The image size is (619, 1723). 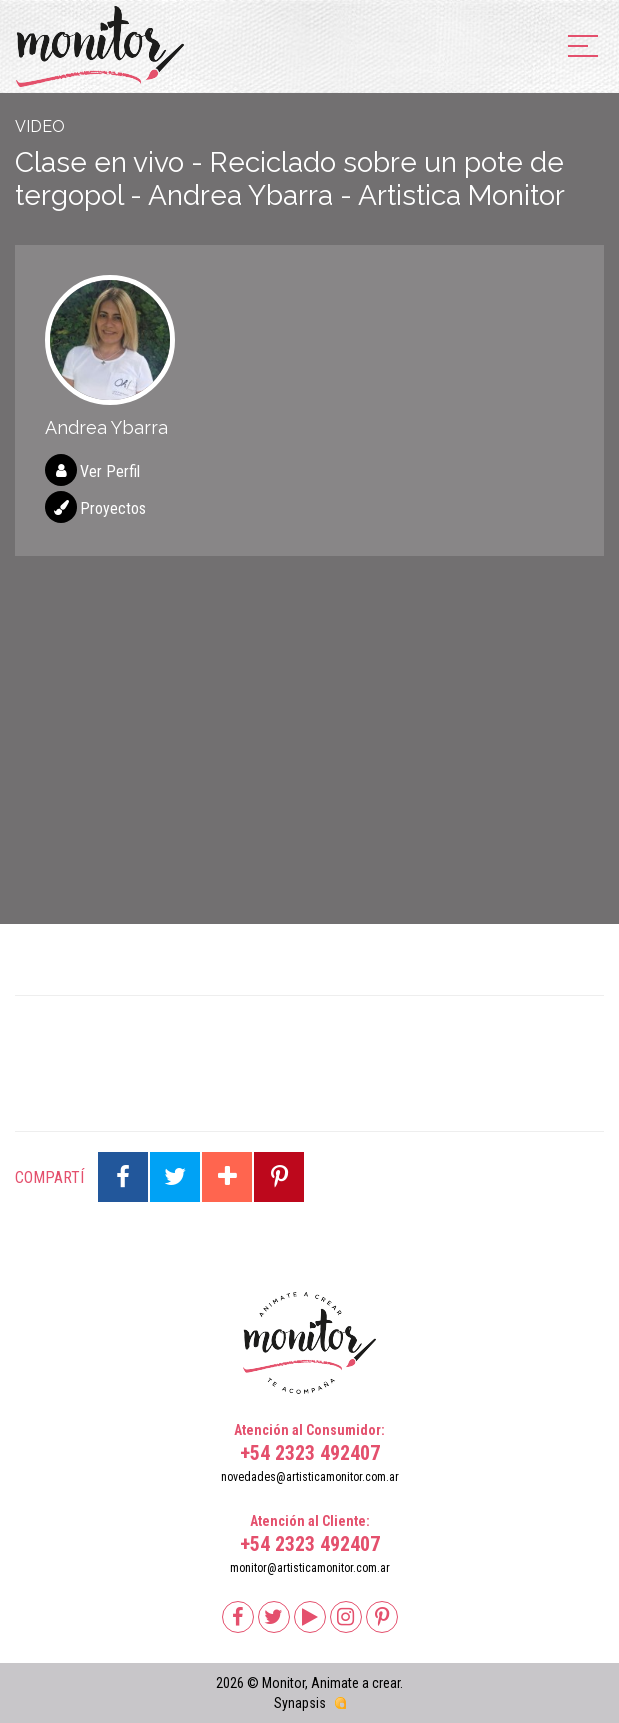 What do you see at coordinates (123, 1177) in the screenshot?
I see `Compartir en Facebook` at bounding box center [123, 1177].